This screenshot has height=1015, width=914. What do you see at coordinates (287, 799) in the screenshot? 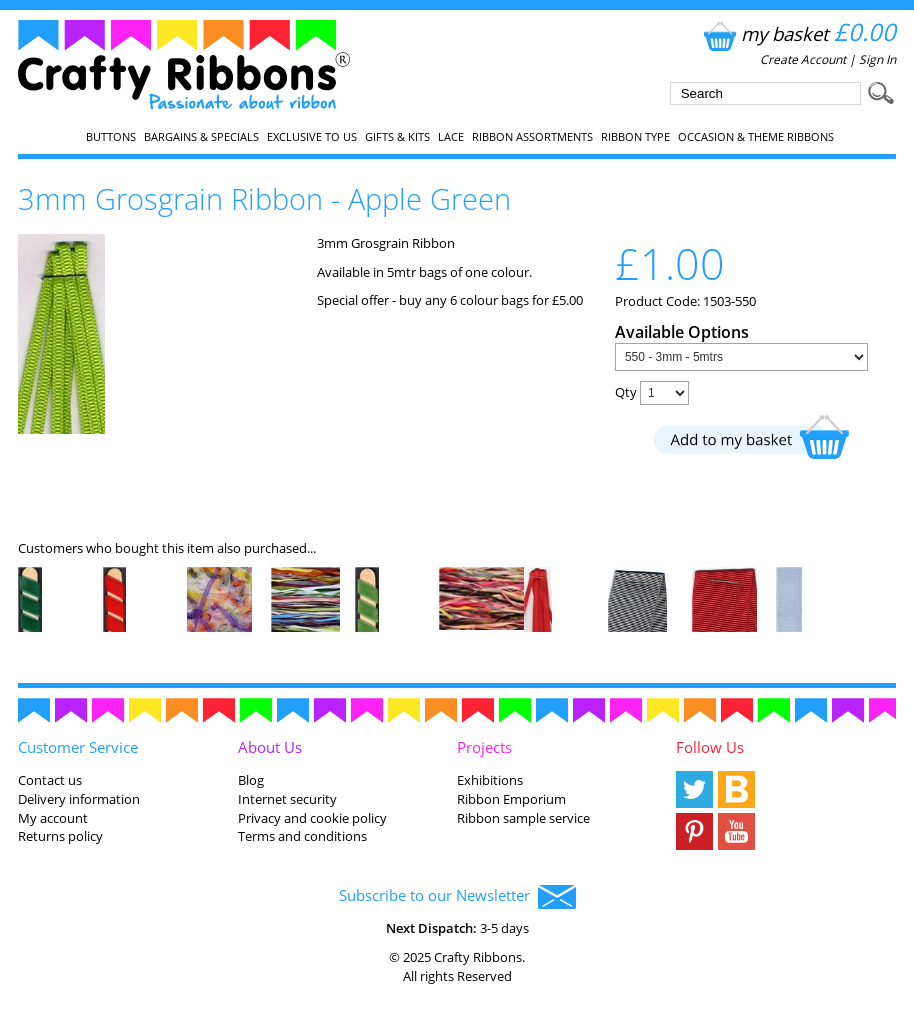
I see `Internet security` at bounding box center [287, 799].